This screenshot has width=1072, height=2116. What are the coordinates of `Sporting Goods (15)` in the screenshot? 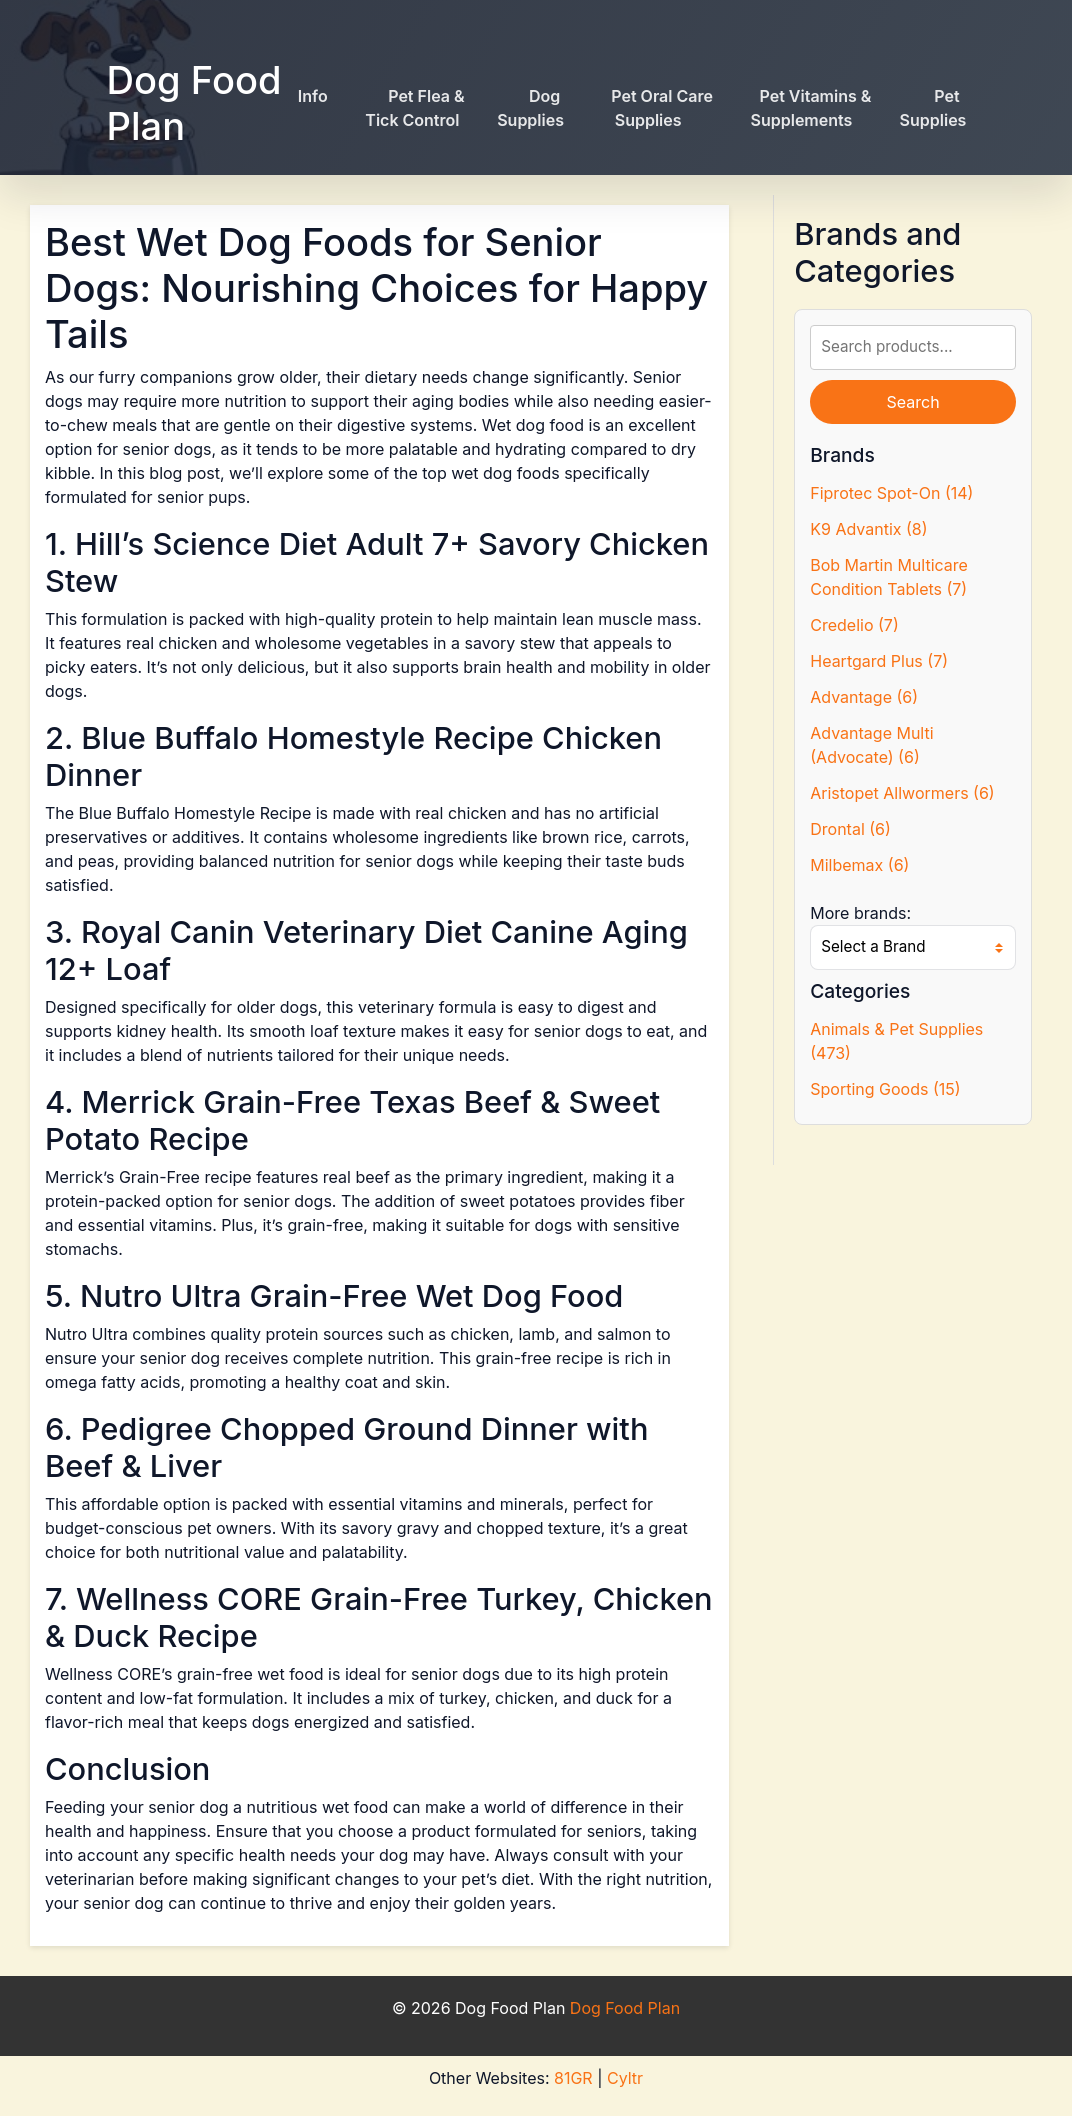 It's located at (885, 1089).